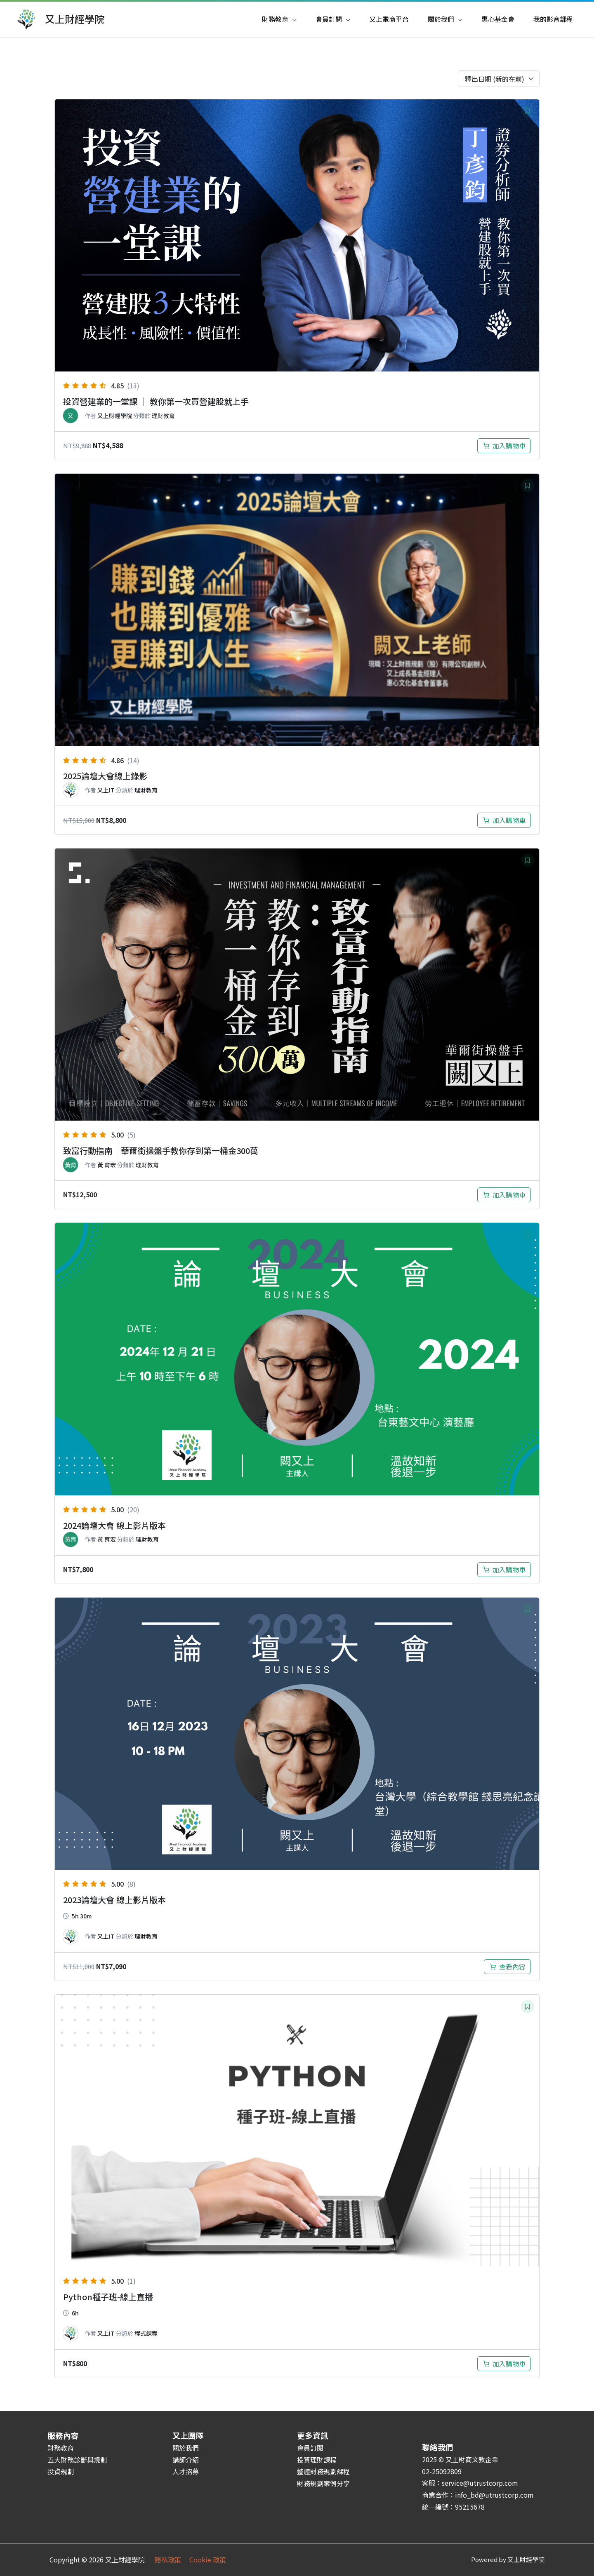  I want to click on [加入購物車：「致富行動指南｜華爾街操盤手教你存到第一桶金300萬」], so click(504, 1194).